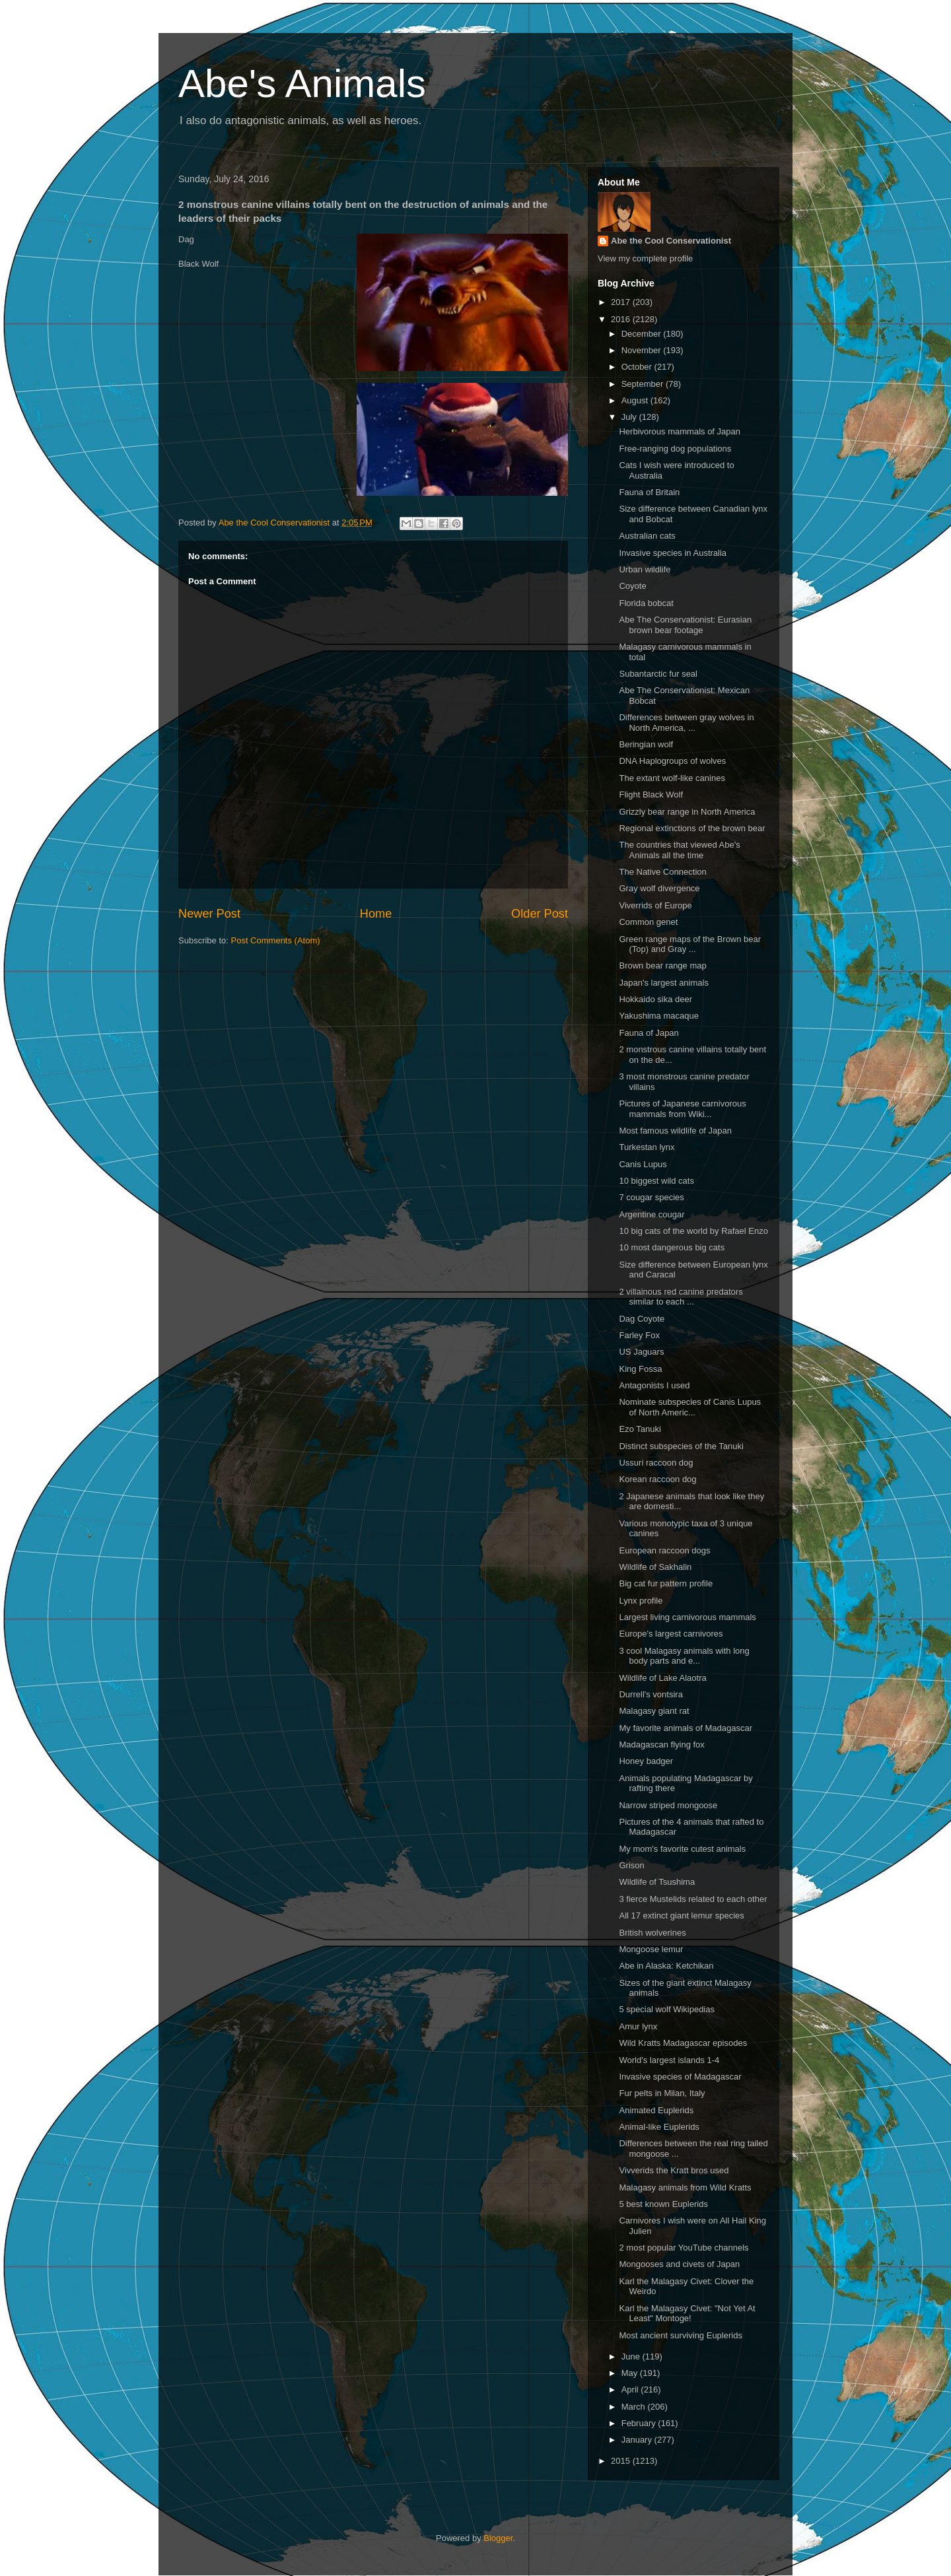 This screenshot has height=2576, width=951. Describe the element at coordinates (693, 1231) in the screenshot. I see `10 big cats of the world by Rafael Enzo` at that location.